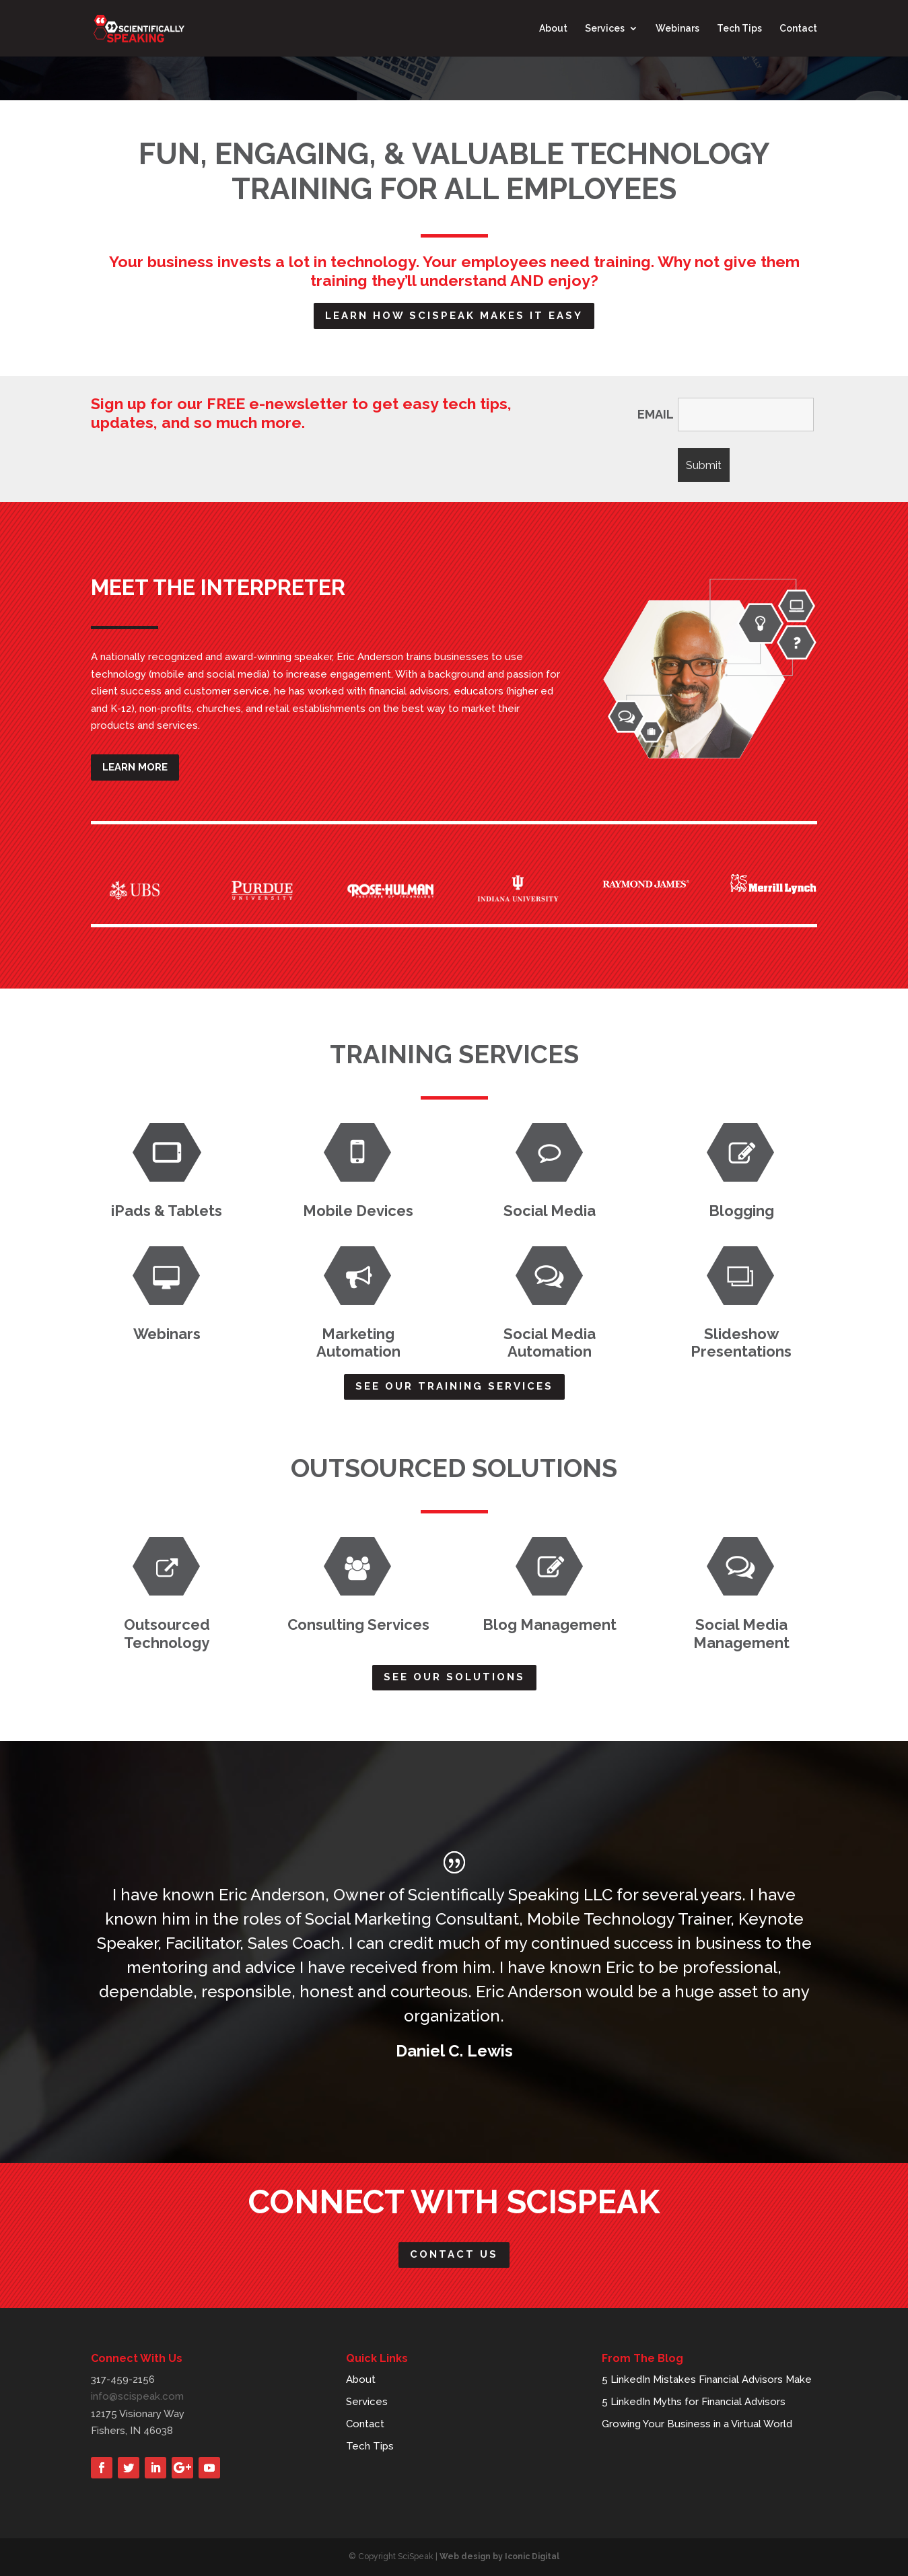  I want to click on Marketing Automation, so click(358, 1342).